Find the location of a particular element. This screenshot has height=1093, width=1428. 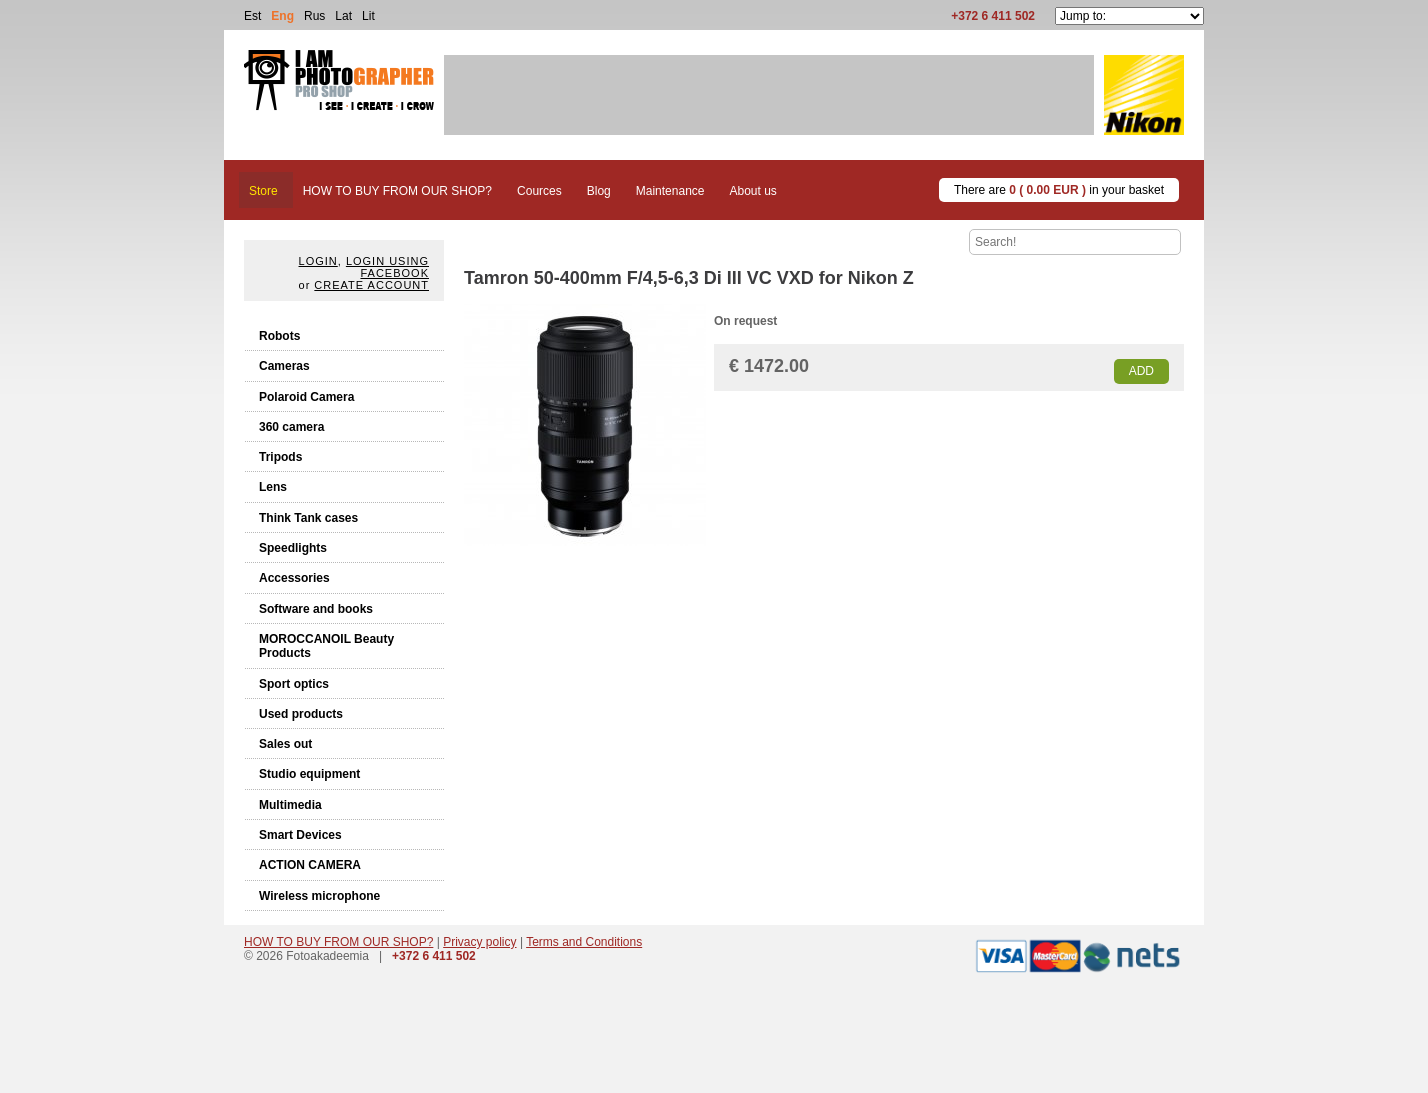

Tripods is located at coordinates (280, 457).